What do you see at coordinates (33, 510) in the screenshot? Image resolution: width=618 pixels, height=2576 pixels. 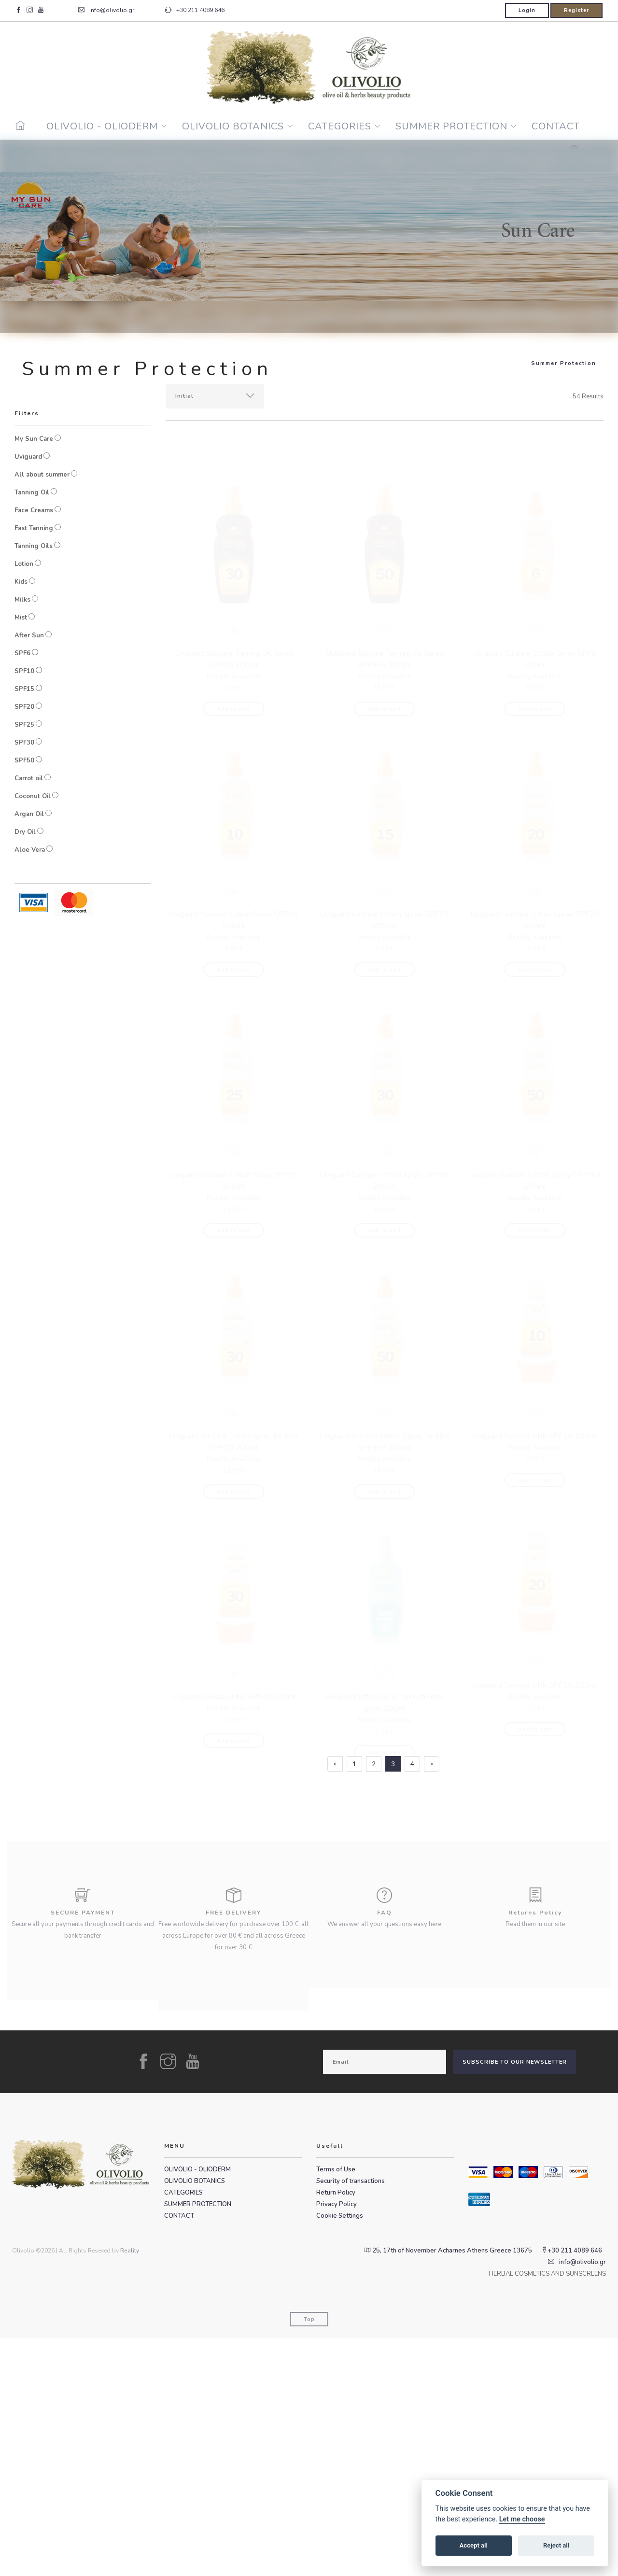 I see `Face Creams` at bounding box center [33, 510].